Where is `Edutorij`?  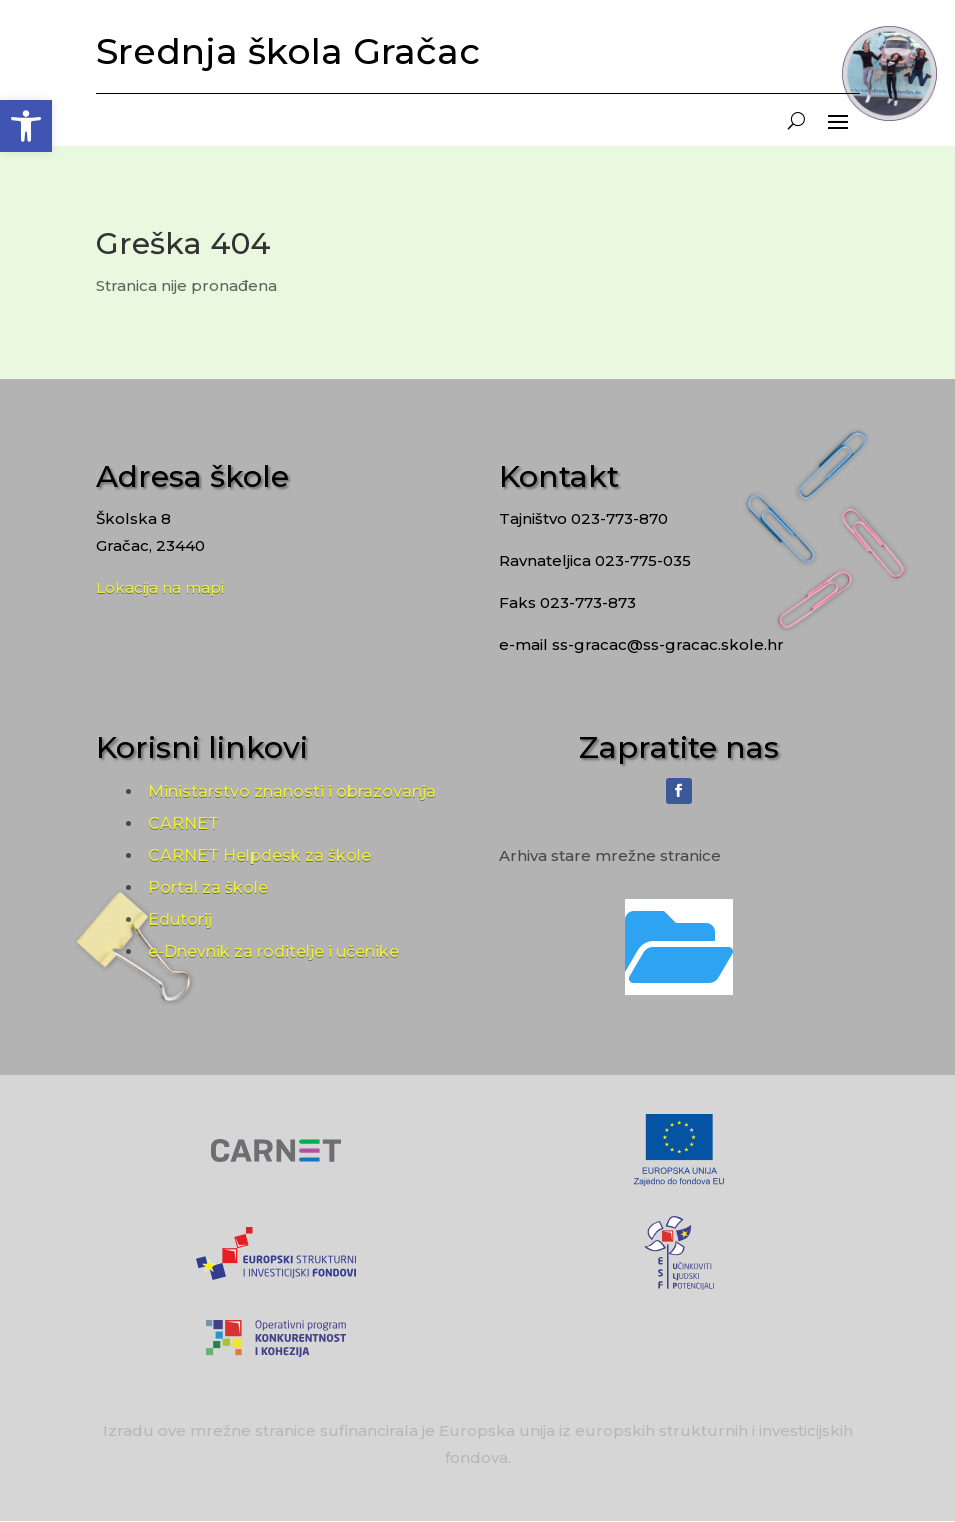 Edutorij is located at coordinates (180, 919).